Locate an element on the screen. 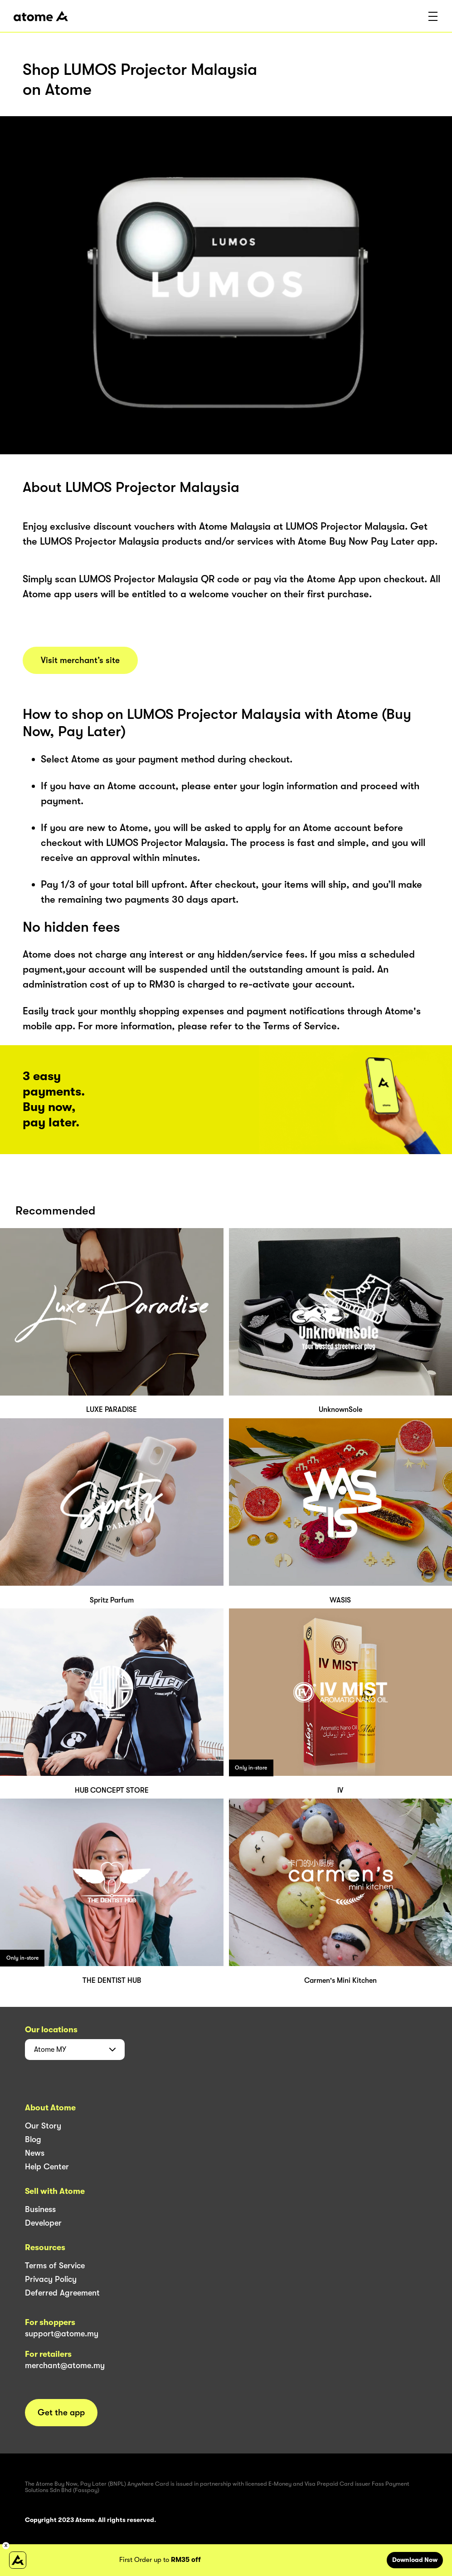  News is located at coordinates (34, 2153).